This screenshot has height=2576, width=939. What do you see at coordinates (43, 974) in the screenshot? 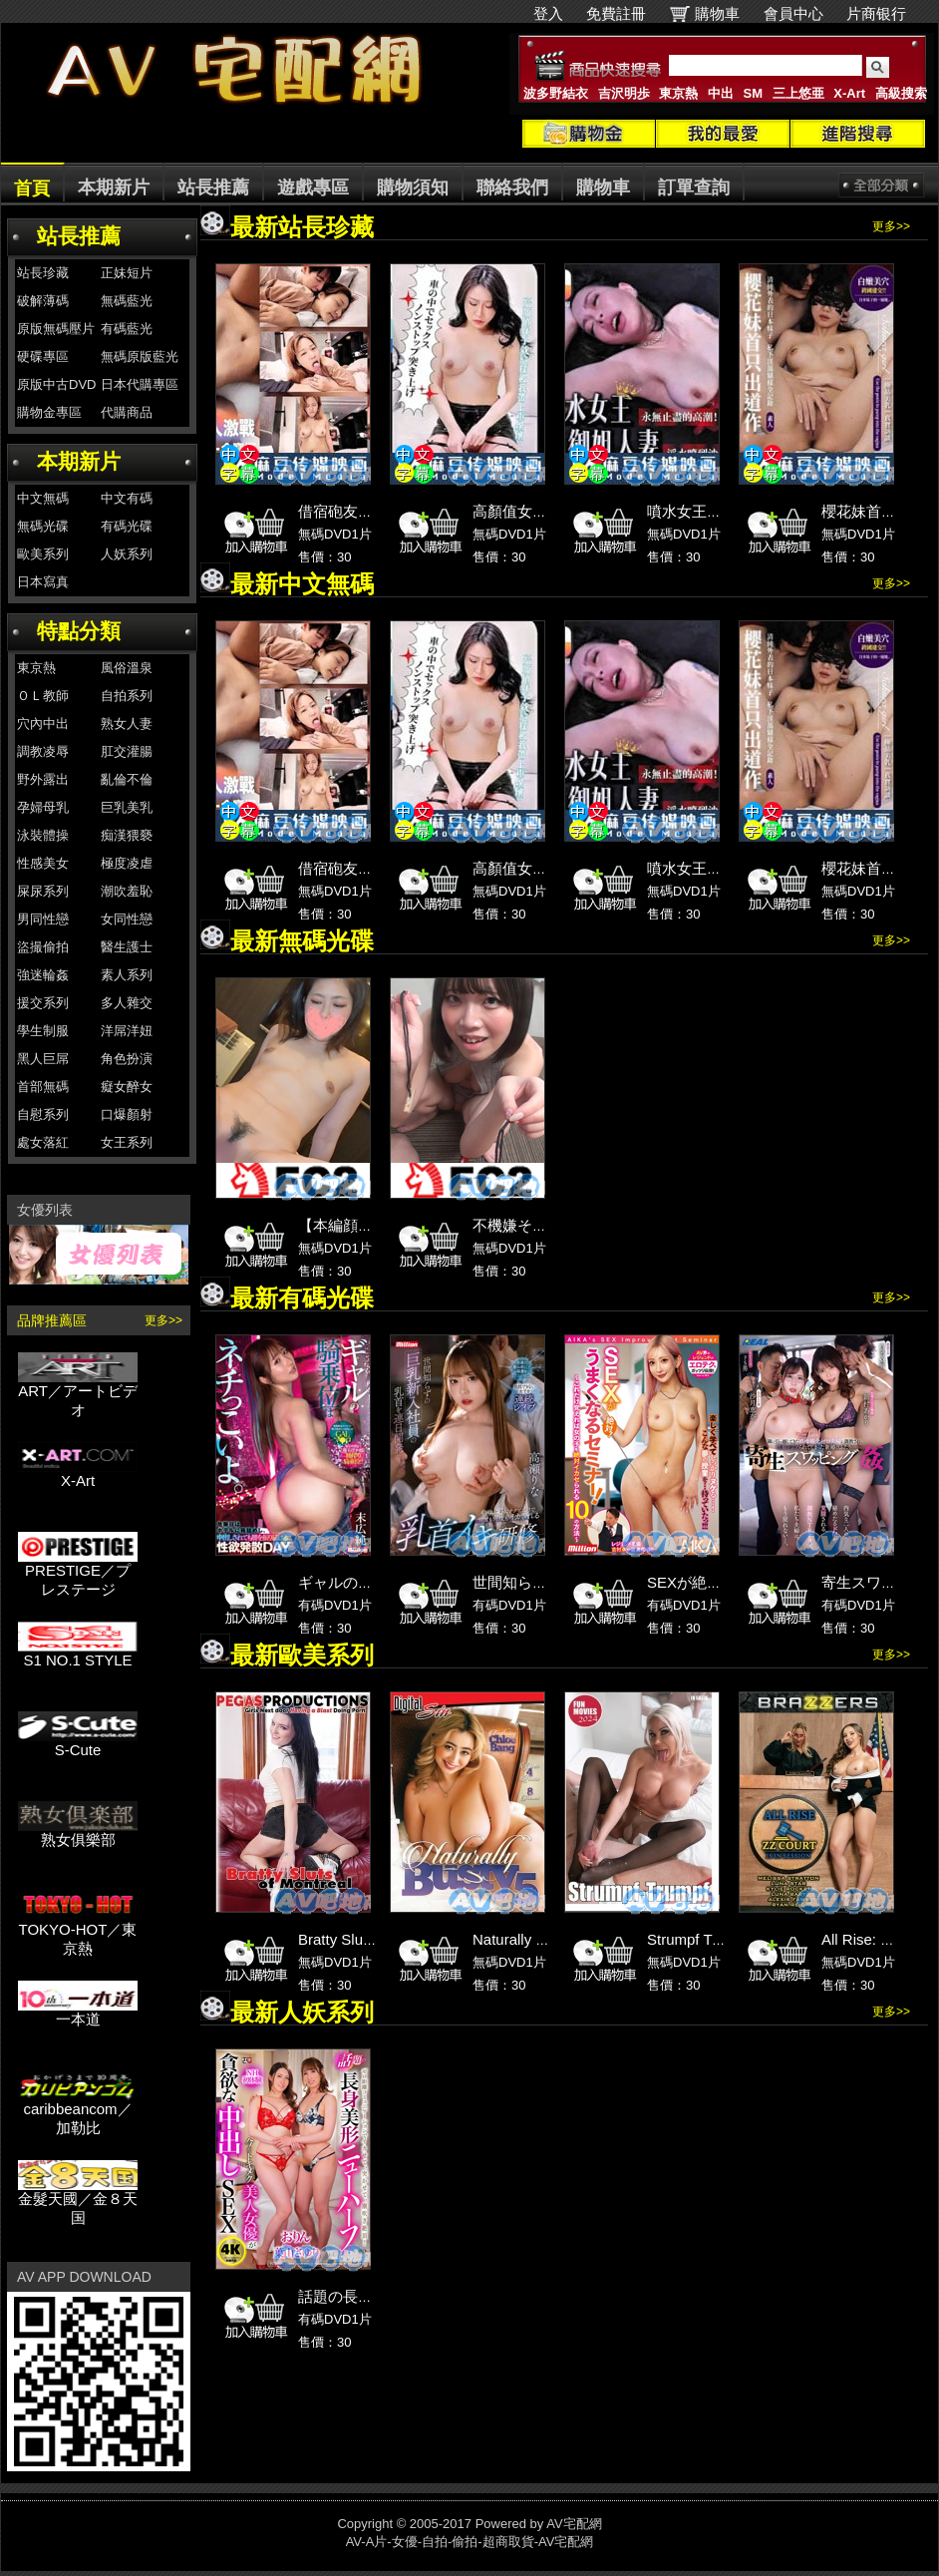
I see `強迷輪姦` at bounding box center [43, 974].